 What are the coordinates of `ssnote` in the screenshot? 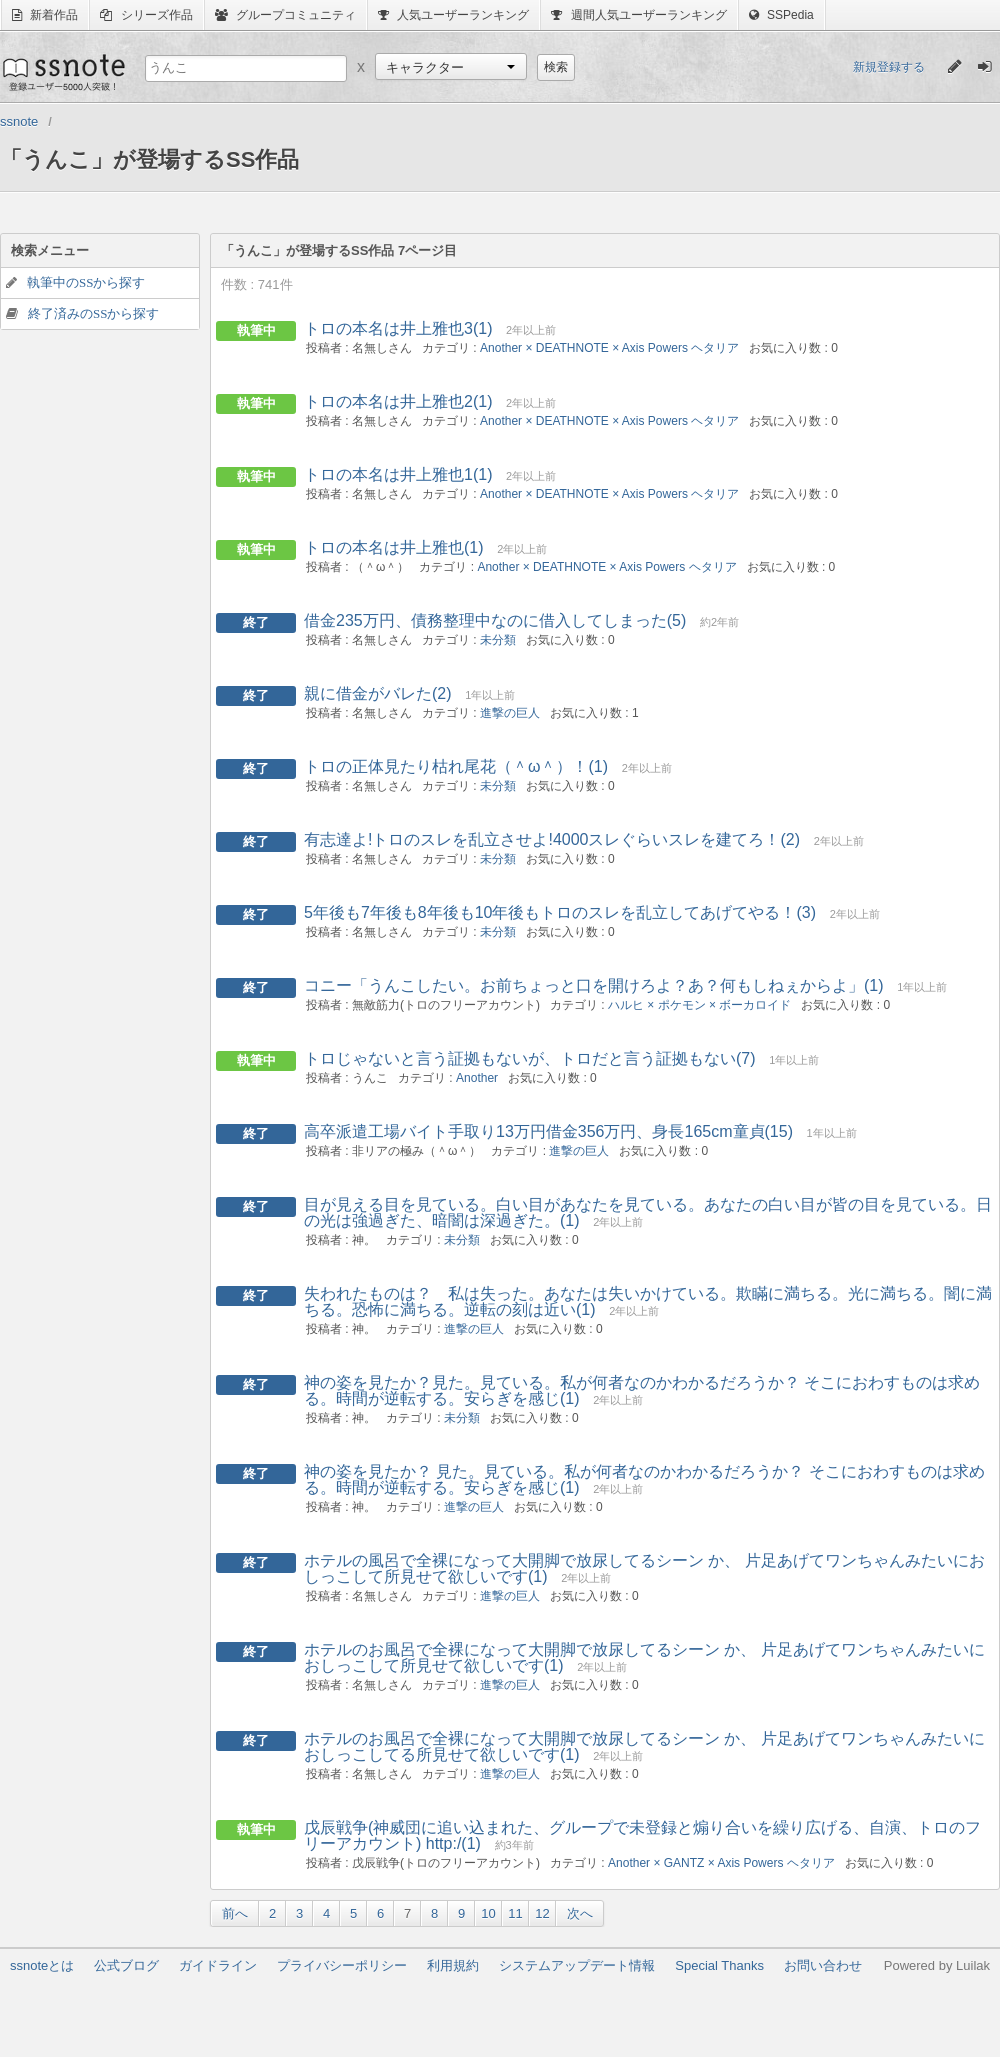 It's located at (62, 72).